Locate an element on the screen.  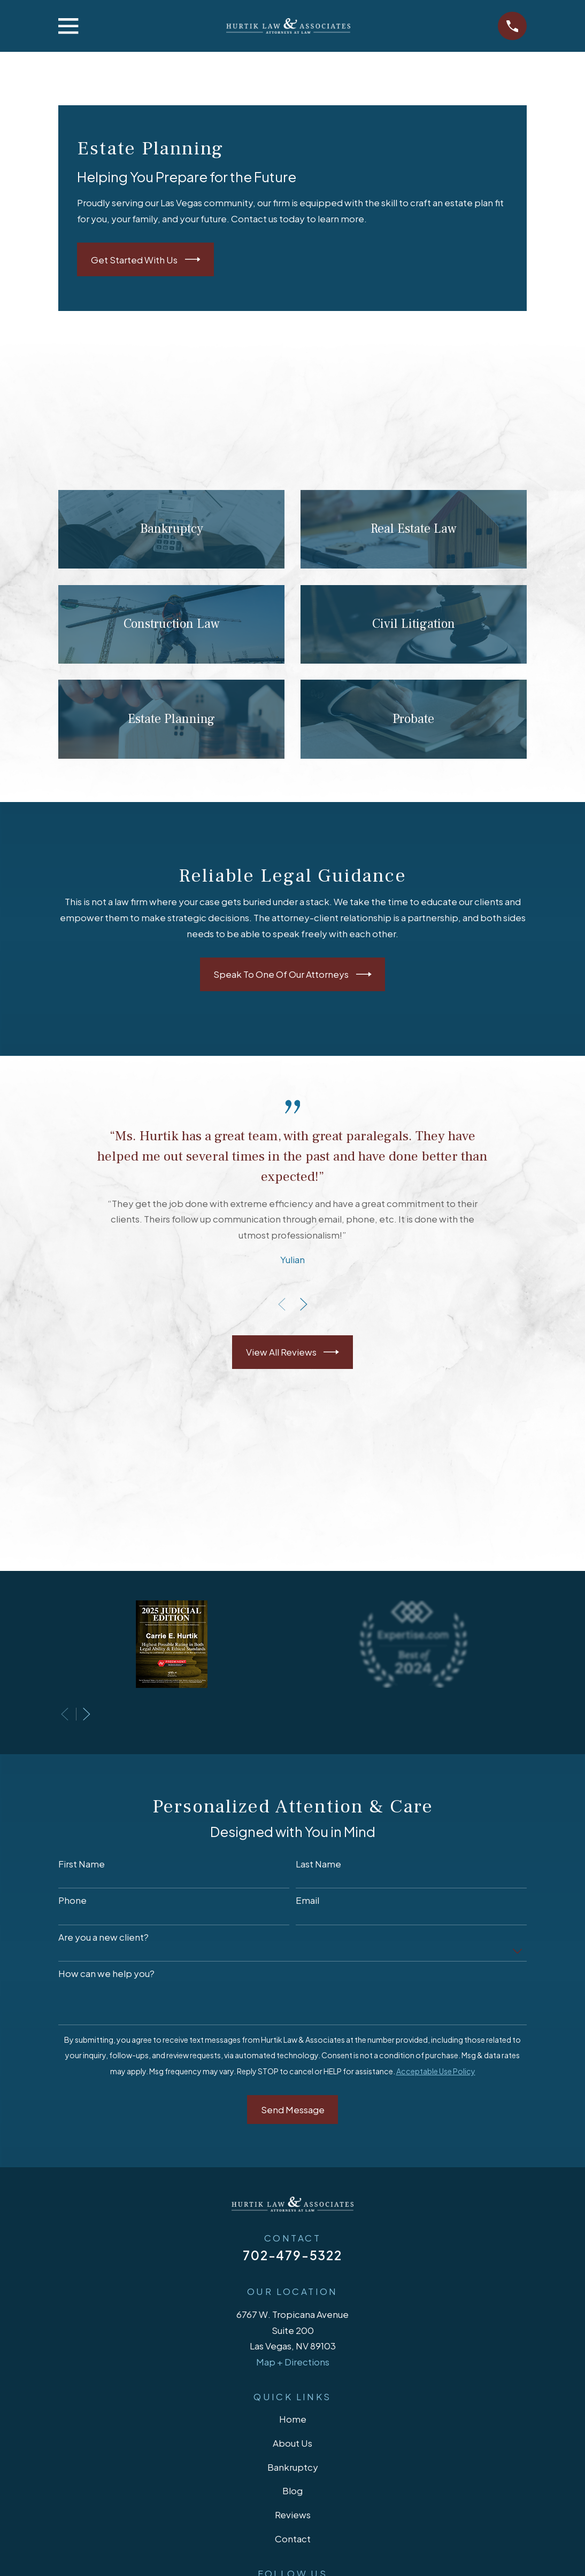
Contact is located at coordinates (293, 2538).